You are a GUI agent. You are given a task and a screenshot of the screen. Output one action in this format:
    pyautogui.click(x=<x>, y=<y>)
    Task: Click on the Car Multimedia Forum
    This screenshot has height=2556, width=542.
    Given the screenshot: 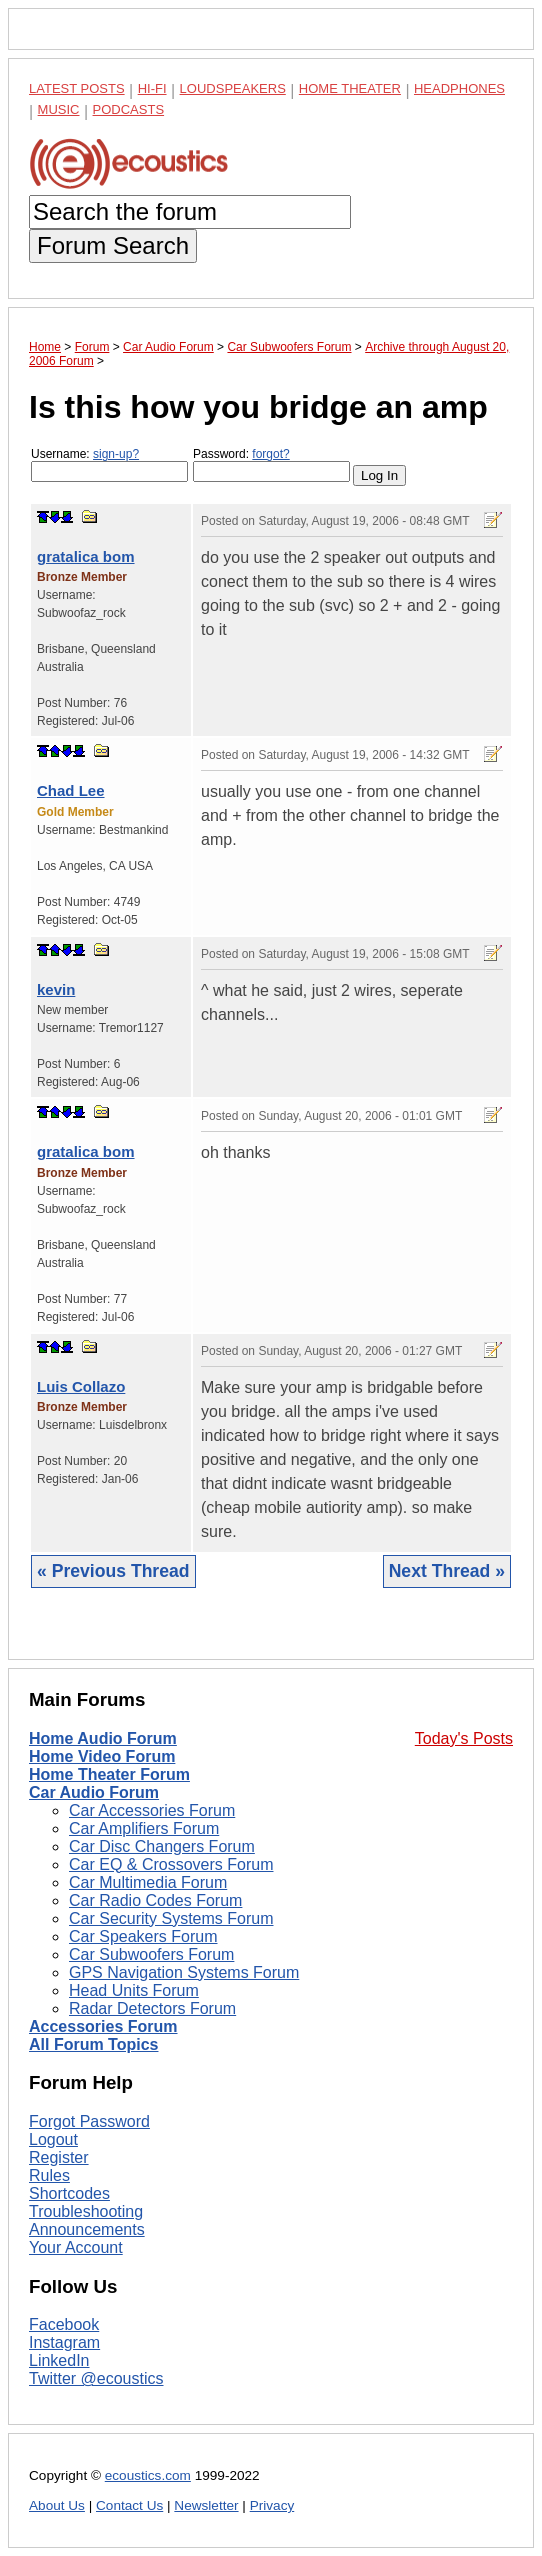 What is the action you would take?
    pyautogui.click(x=148, y=1882)
    